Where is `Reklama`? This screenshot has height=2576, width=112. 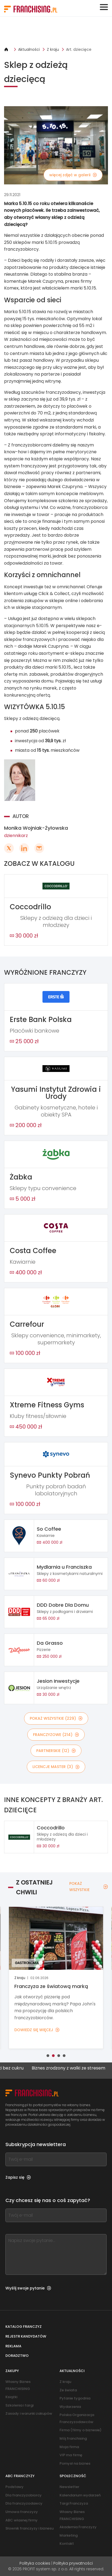
Reklama is located at coordinates (13, 2346).